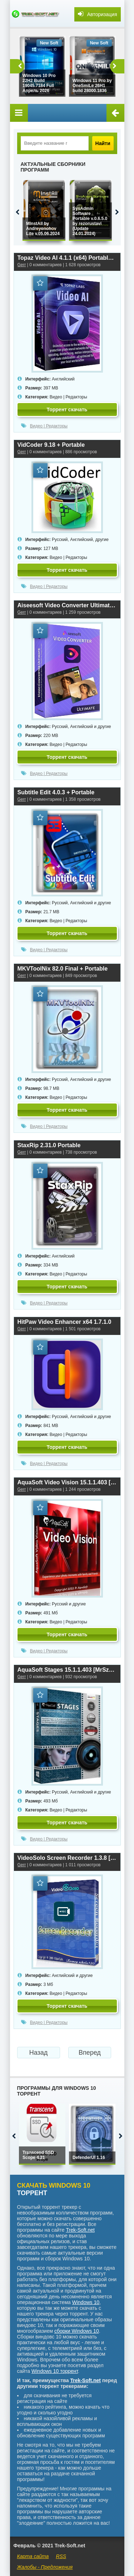  What do you see at coordinates (85, 2302) in the screenshot?
I see `Windows 10` at bounding box center [85, 2302].